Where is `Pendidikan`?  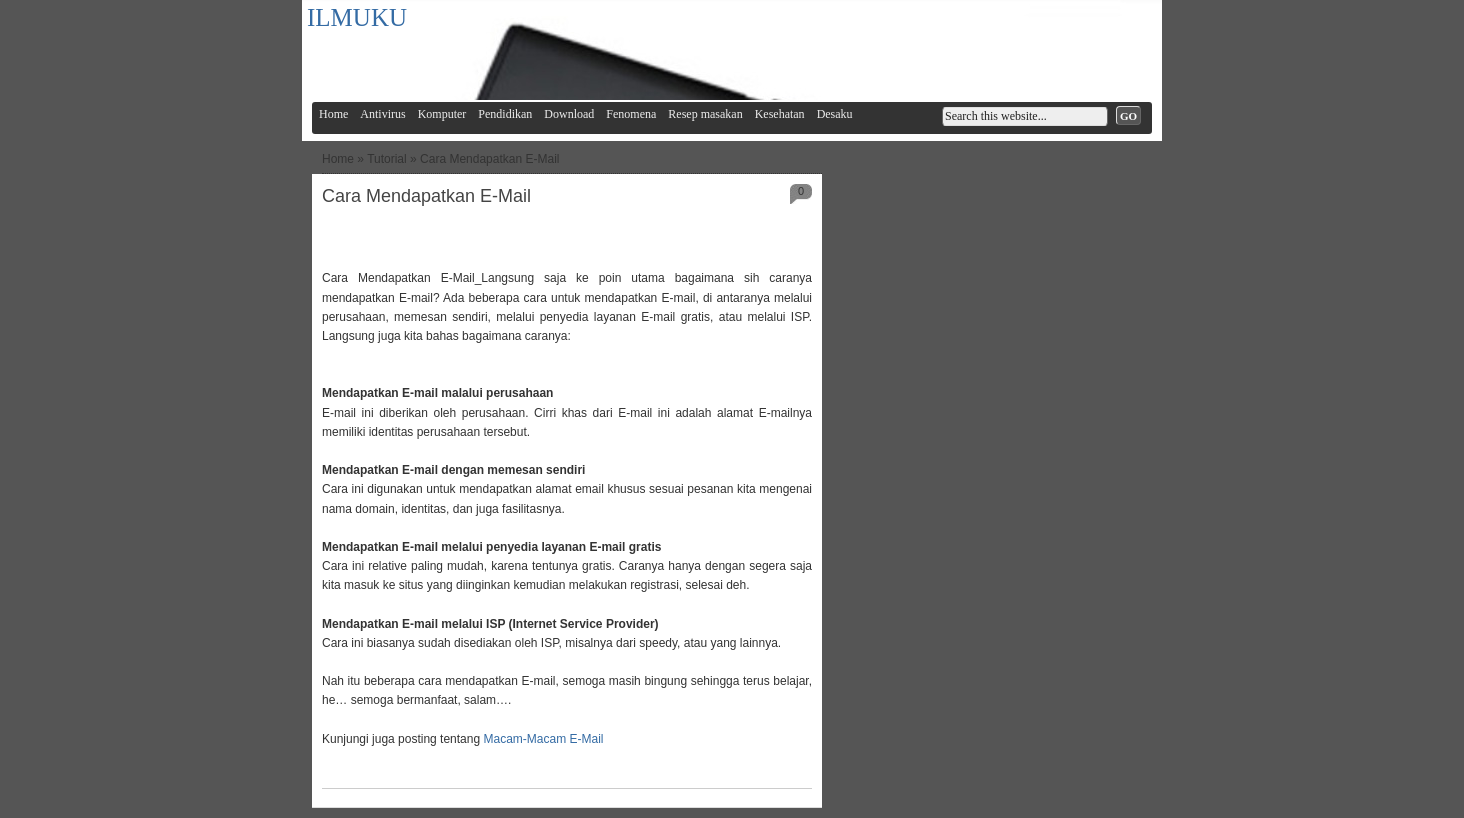
Pendidikan is located at coordinates (505, 114).